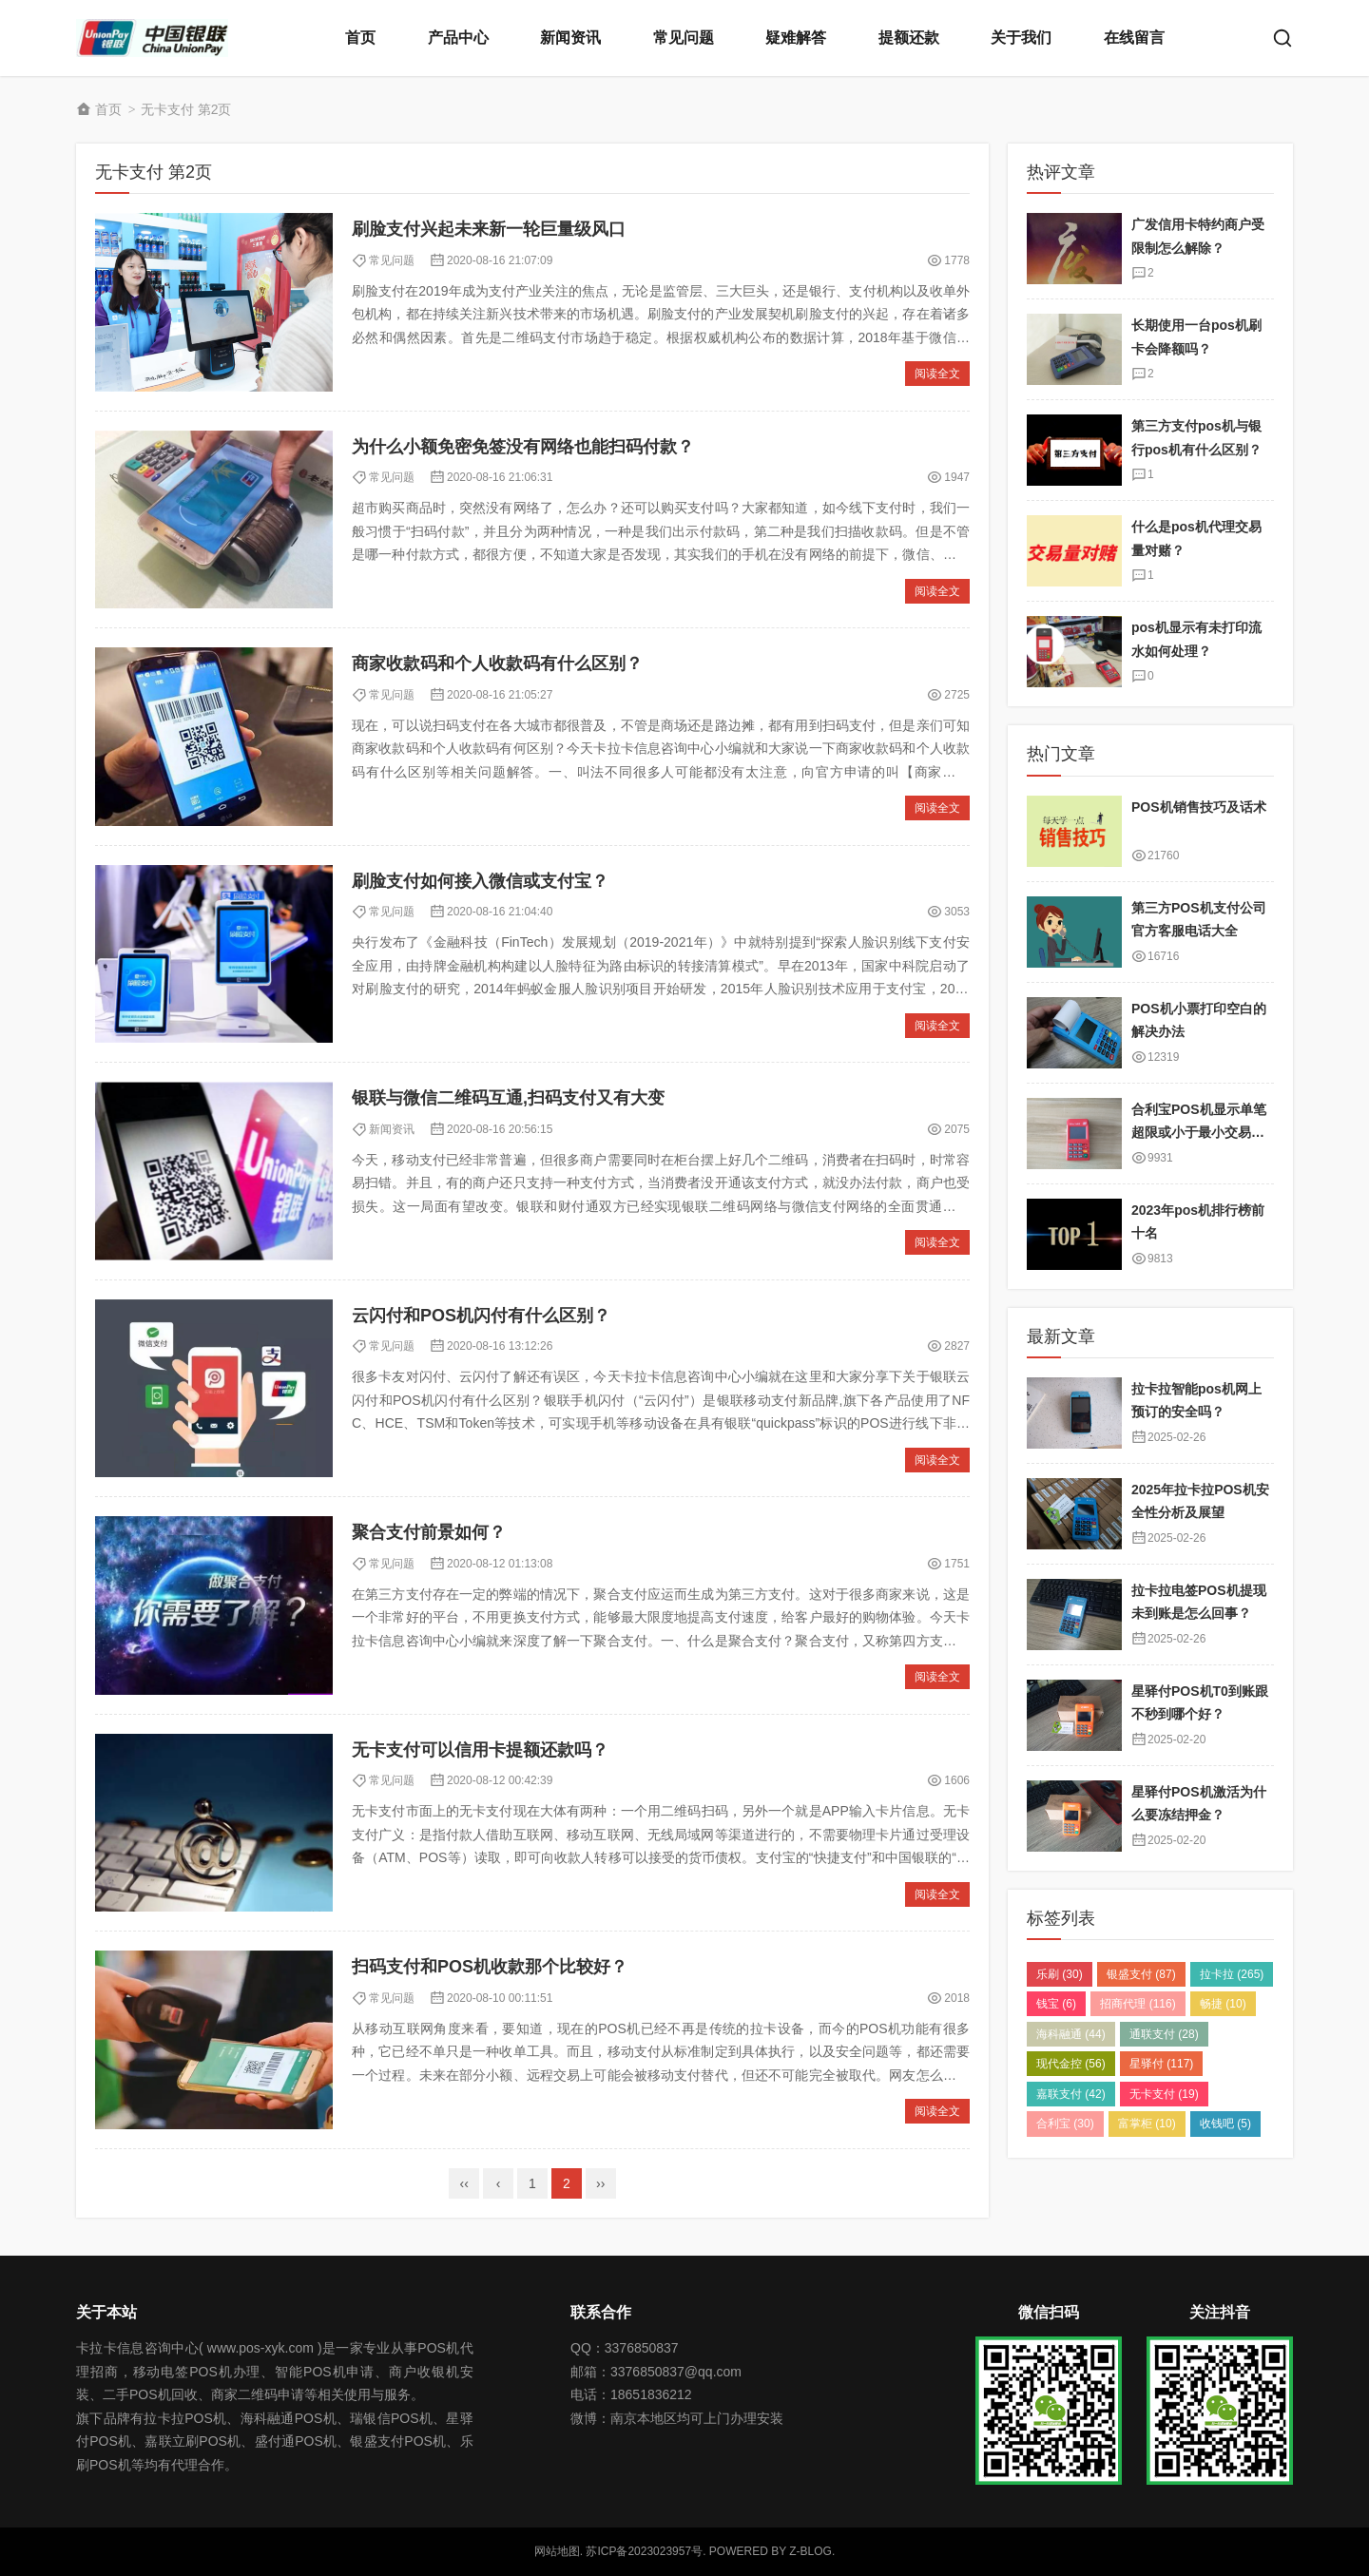  I want to click on 通联支付, so click(1164, 2034).